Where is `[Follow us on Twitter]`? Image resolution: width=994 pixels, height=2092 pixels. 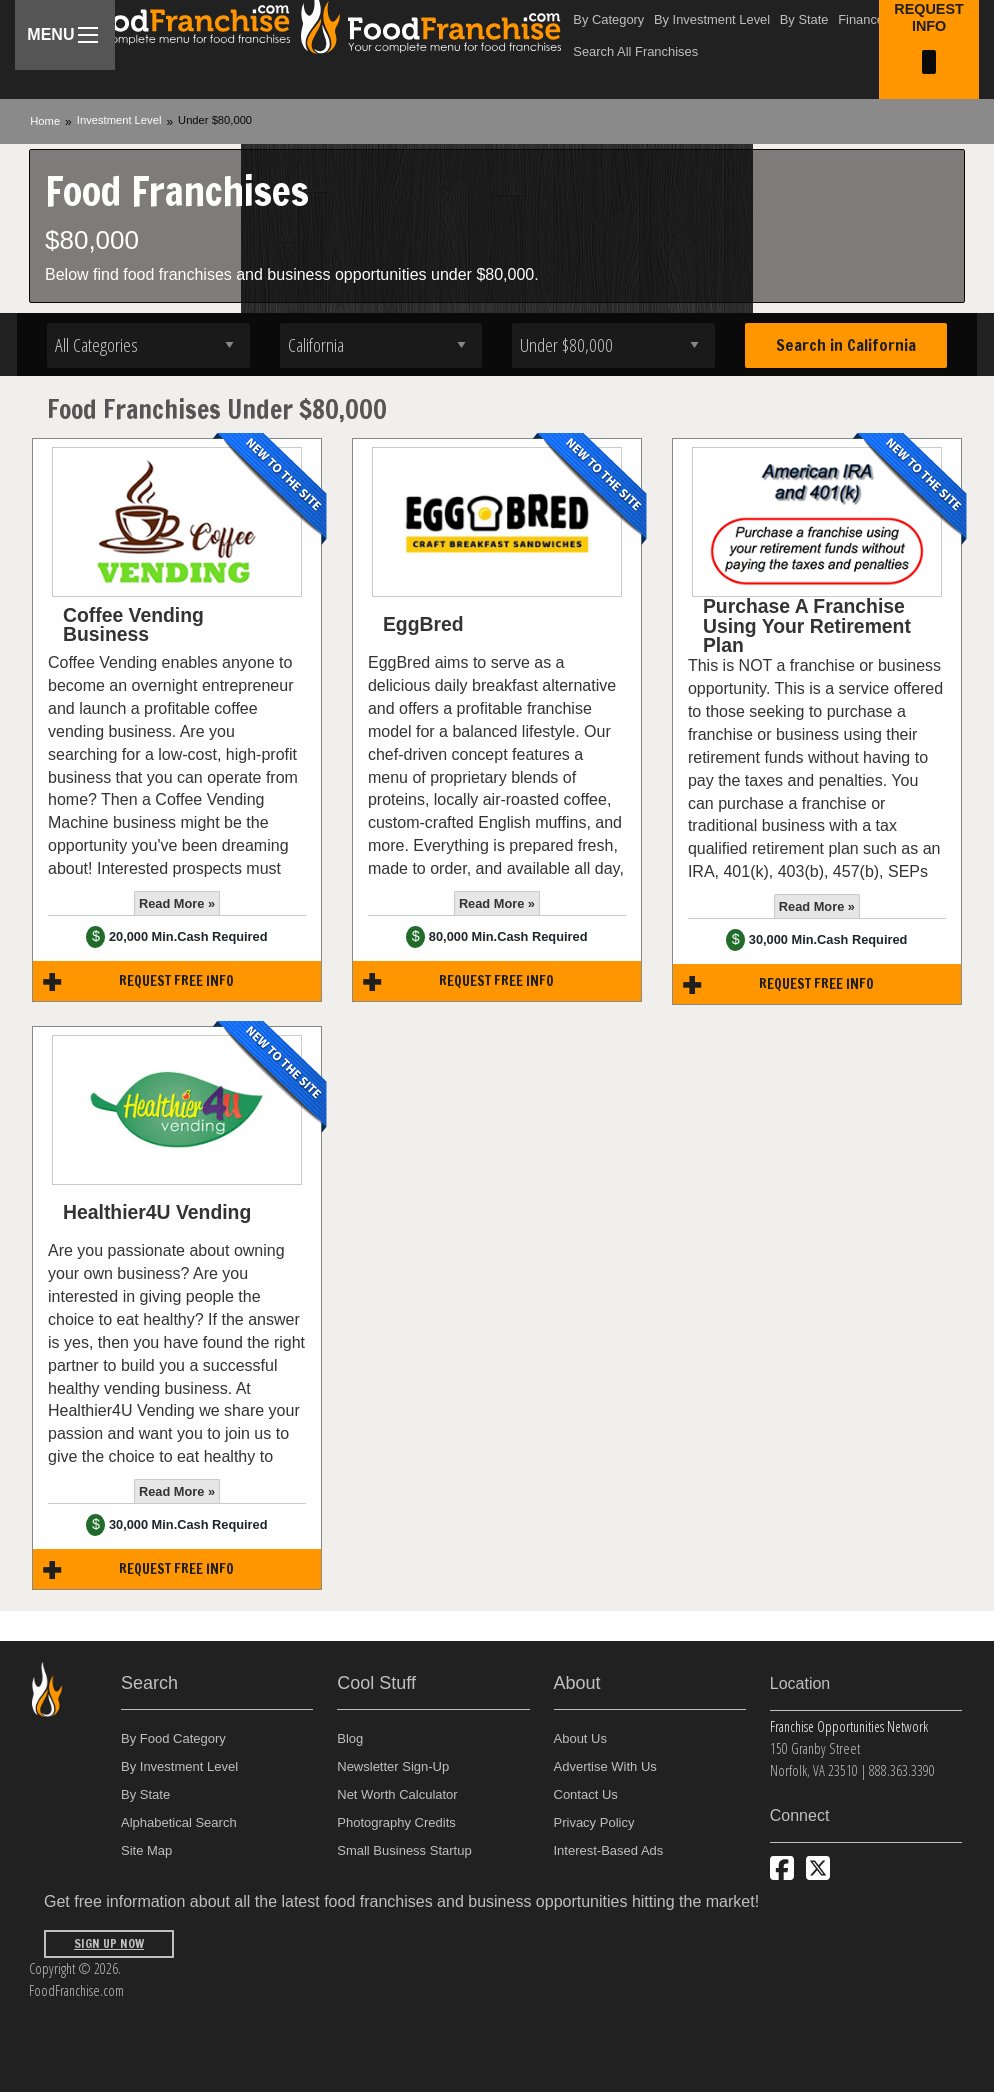 [Follow us on Twitter] is located at coordinates (818, 1868).